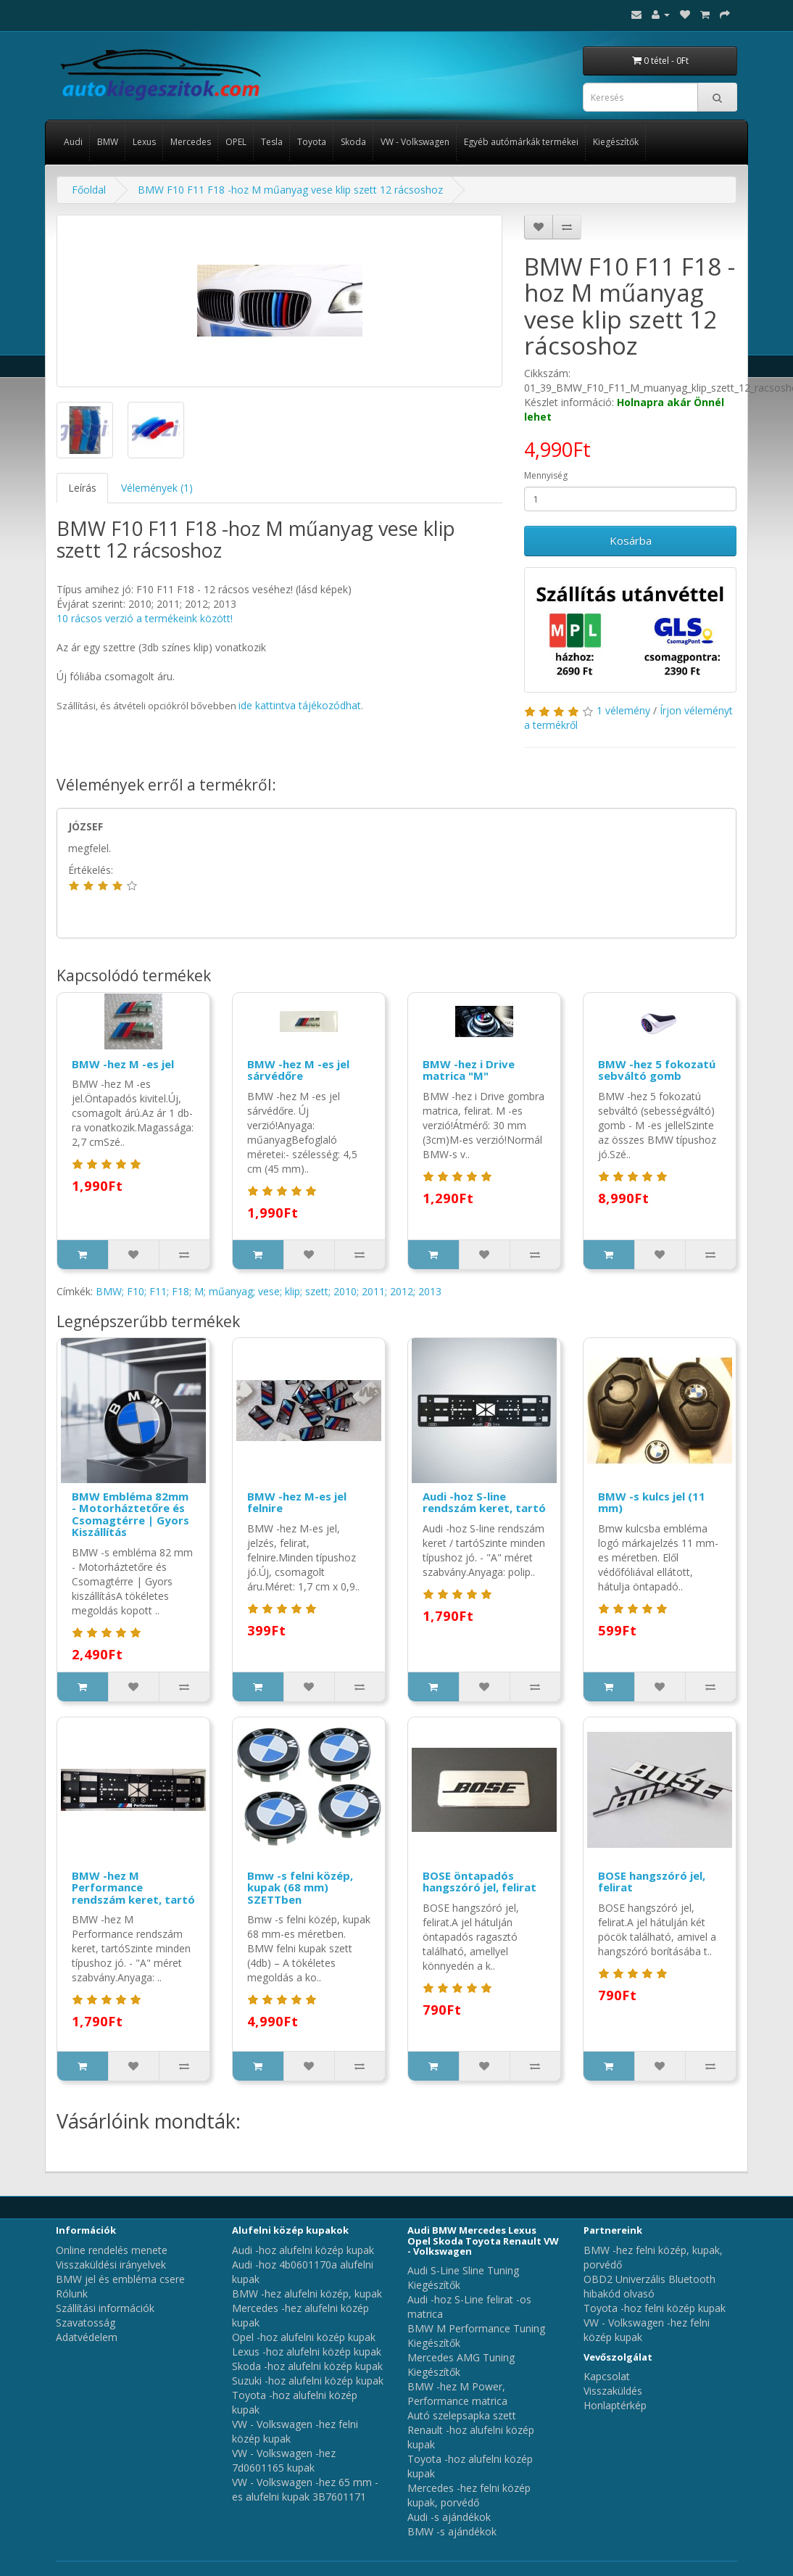 The width and height of the screenshot is (793, 2576). What do you see at coordinates (298, 1070) in the screenshot?
I see `BMW -hez M -es jel sárvédőre` at bounding box center [298, 1070].